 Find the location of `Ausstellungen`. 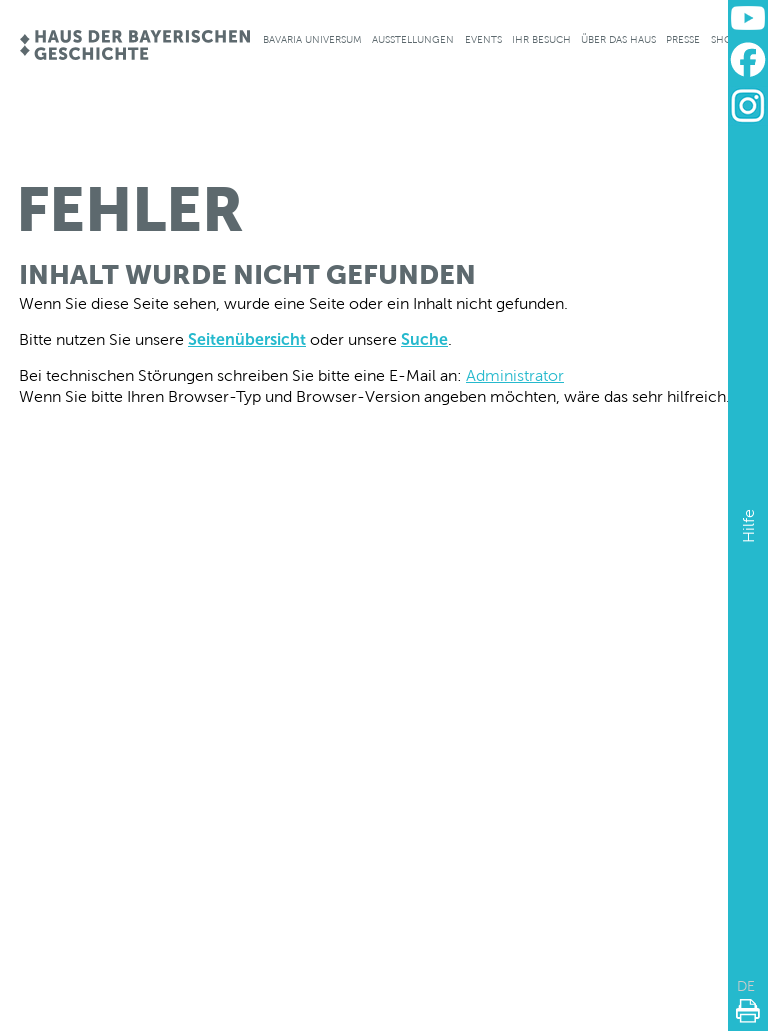

Ausstellungen is located at coordinates (413, 39).